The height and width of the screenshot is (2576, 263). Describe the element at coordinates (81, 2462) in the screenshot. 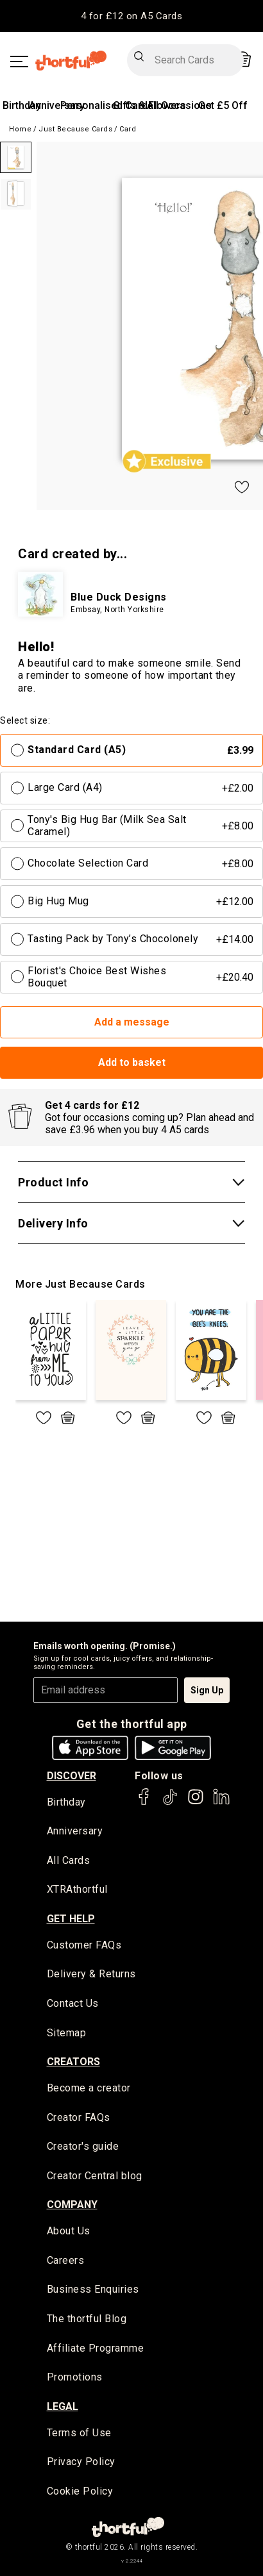

I see `Privacy Policy` at that location.